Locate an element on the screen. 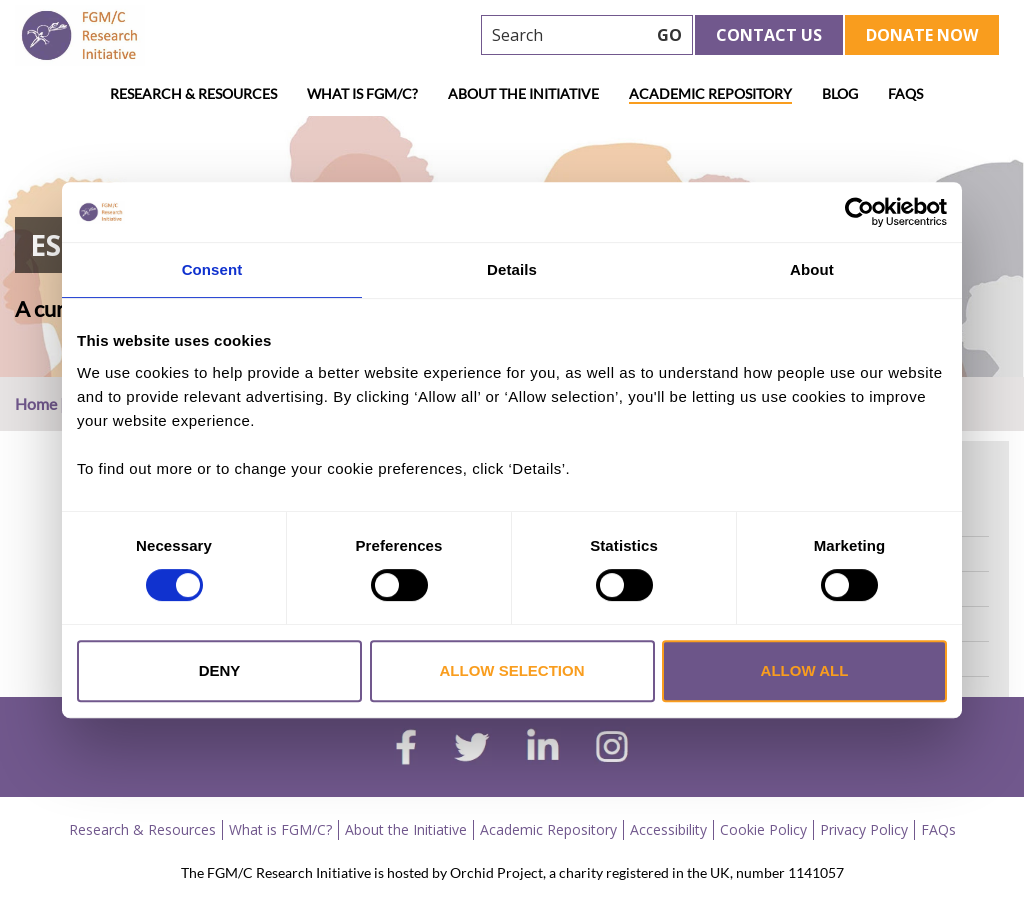 This screenshot has width=1024, height=900. [twitter] is located at coordinates (471, 750).